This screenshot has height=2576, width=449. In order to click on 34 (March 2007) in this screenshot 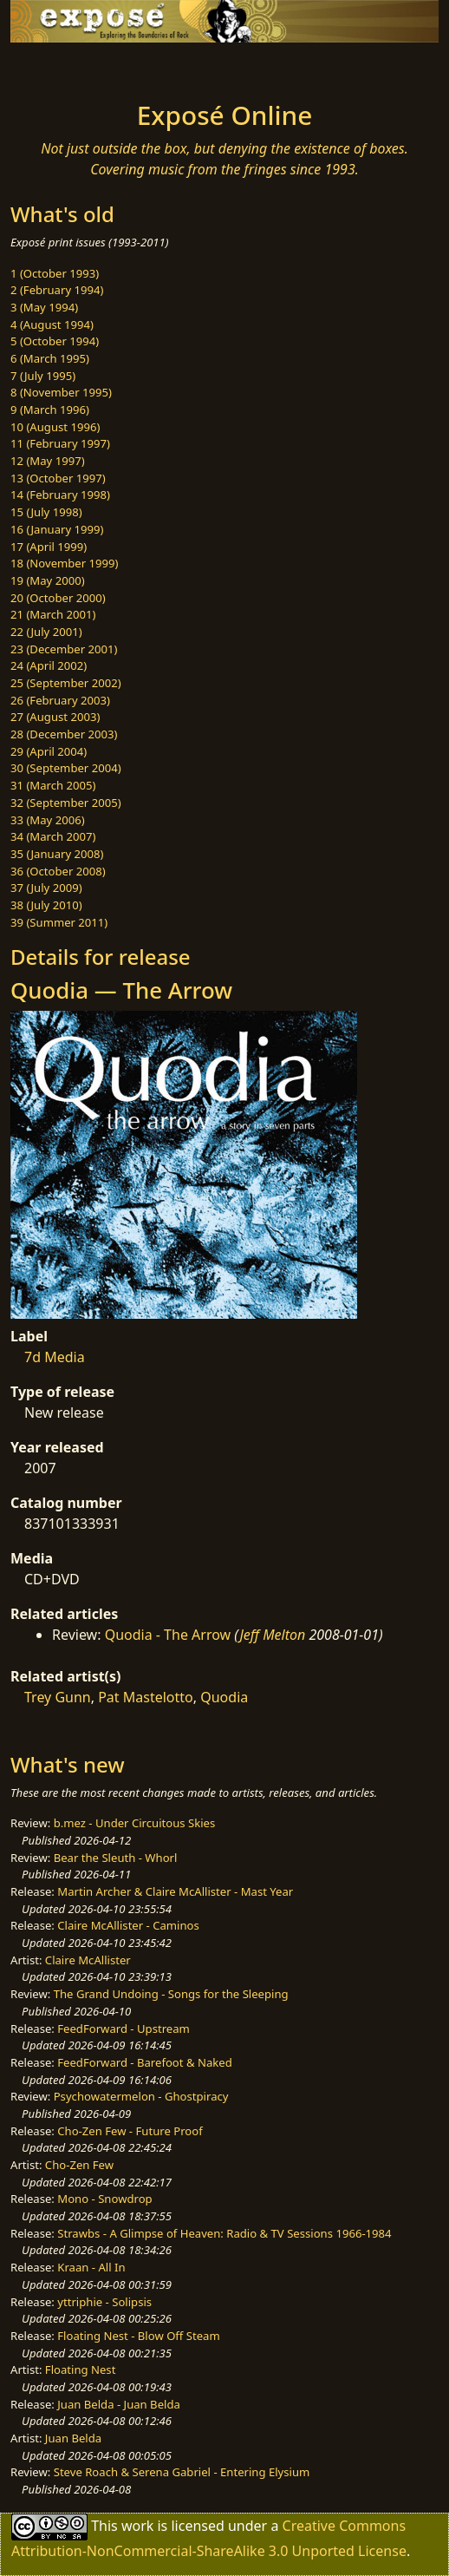, I will do `click(52, 836)`.